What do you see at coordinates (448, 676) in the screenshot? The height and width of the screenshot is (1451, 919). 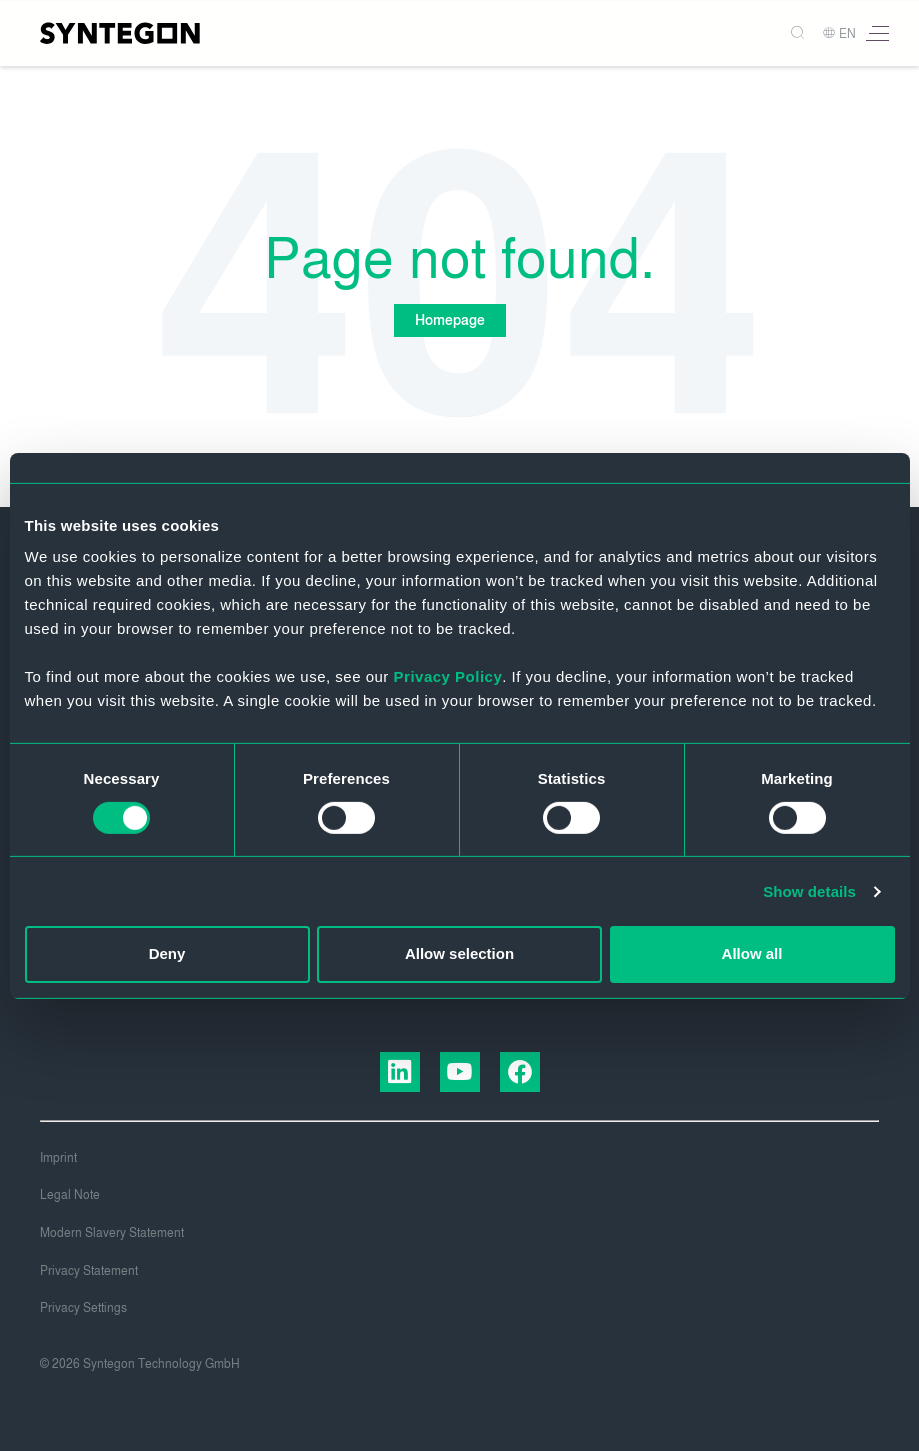 I see `Privacy Policy` at bounding box center [448, 676].